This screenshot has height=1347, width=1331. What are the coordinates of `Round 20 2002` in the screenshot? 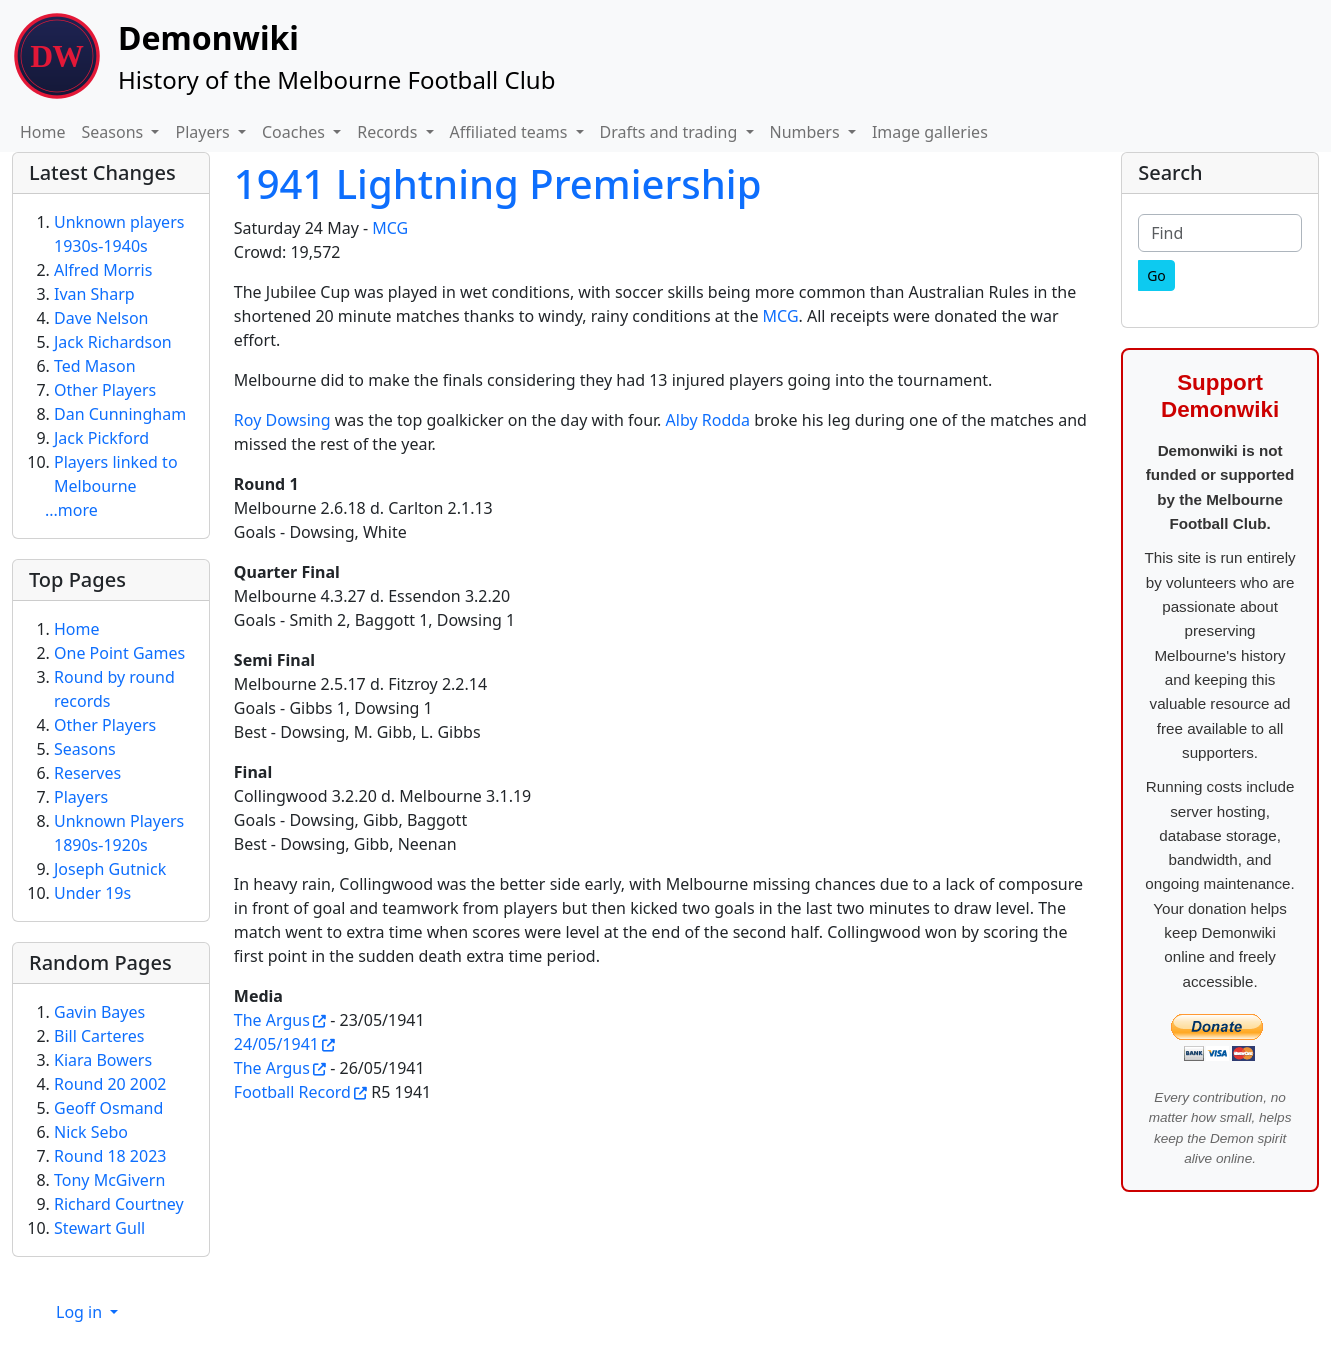 It's located at (110, 1084).